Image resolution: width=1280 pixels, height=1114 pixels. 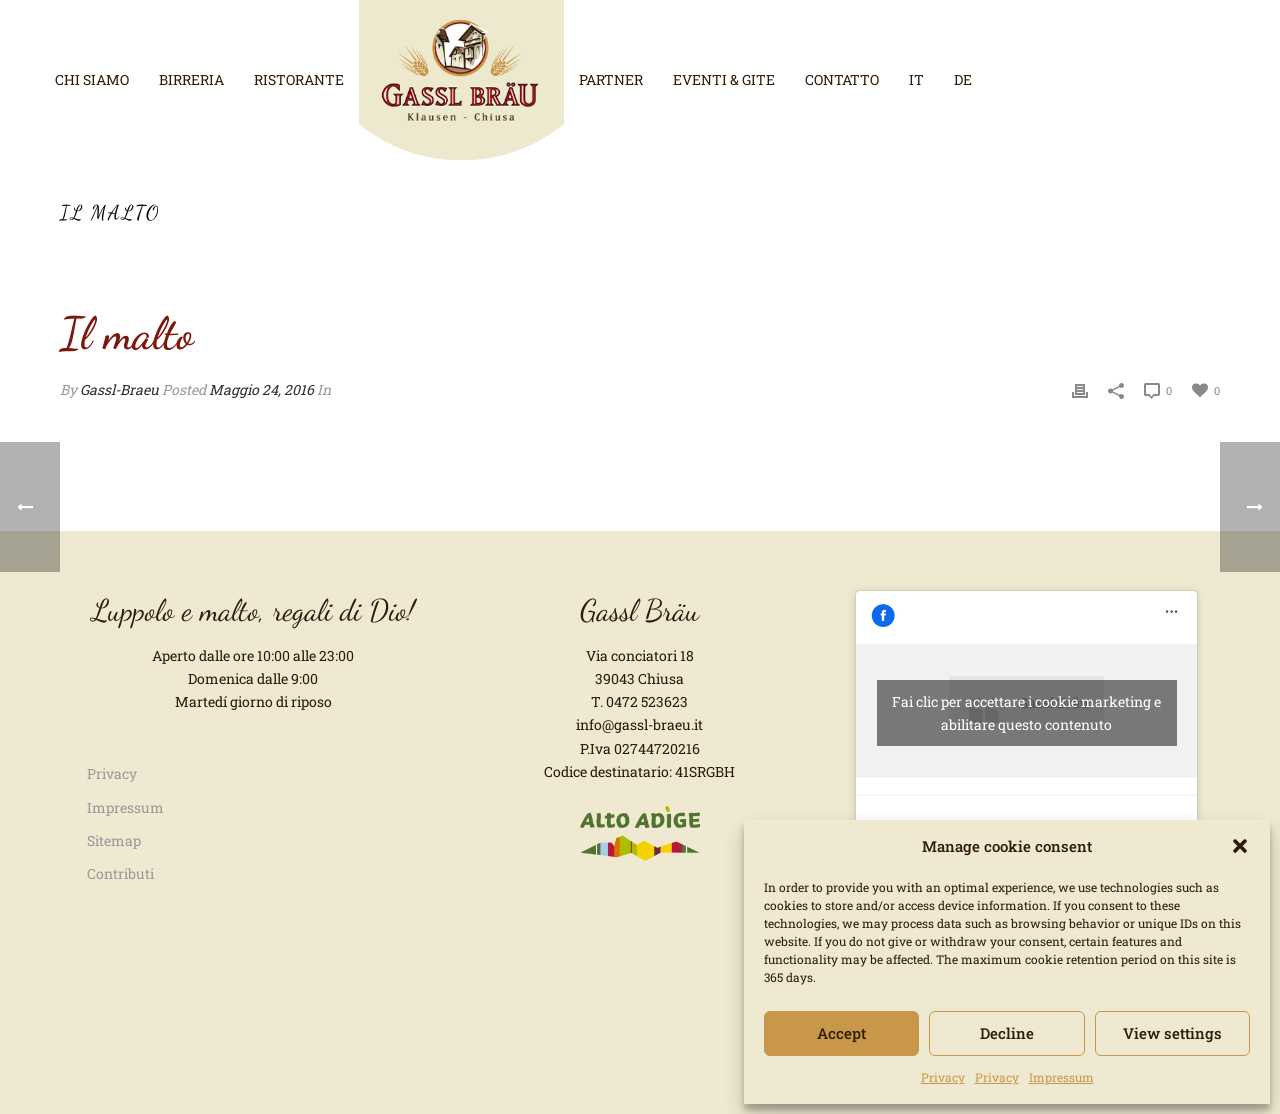 I want to click on Contatto, so click(x=842, y=79).